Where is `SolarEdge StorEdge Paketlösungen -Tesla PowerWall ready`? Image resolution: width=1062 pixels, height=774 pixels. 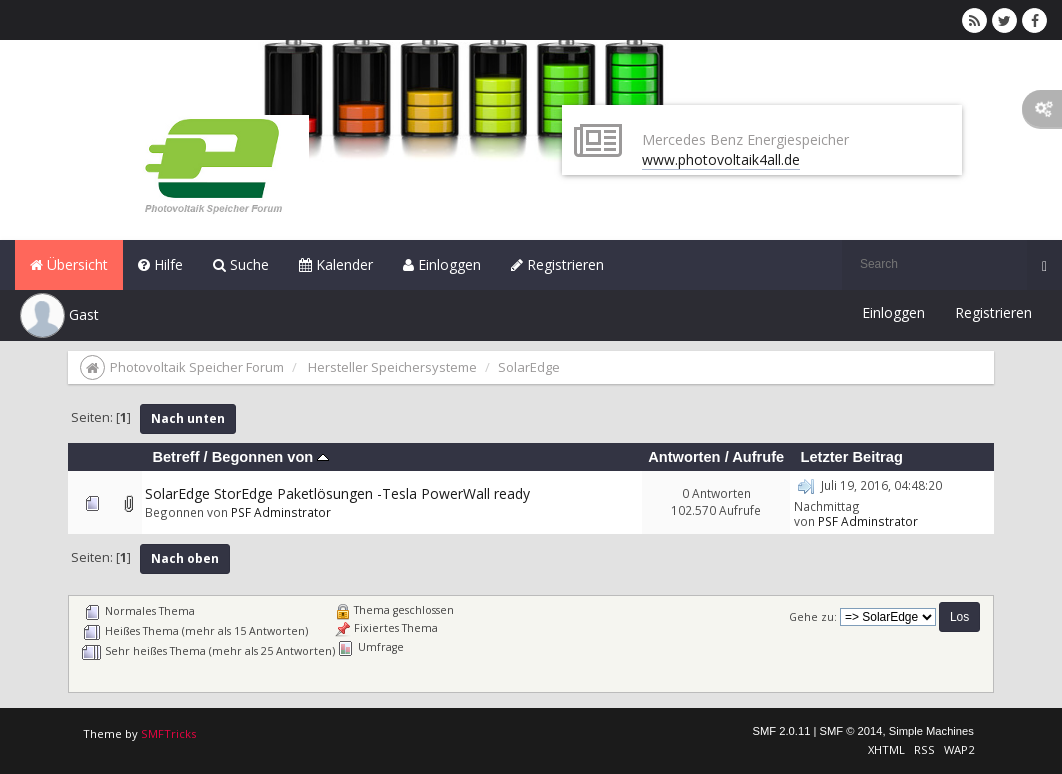 SolarEdge StorEdge Paketlösungen -Tesla PowerWall ready is located at coordinates (337, 493).